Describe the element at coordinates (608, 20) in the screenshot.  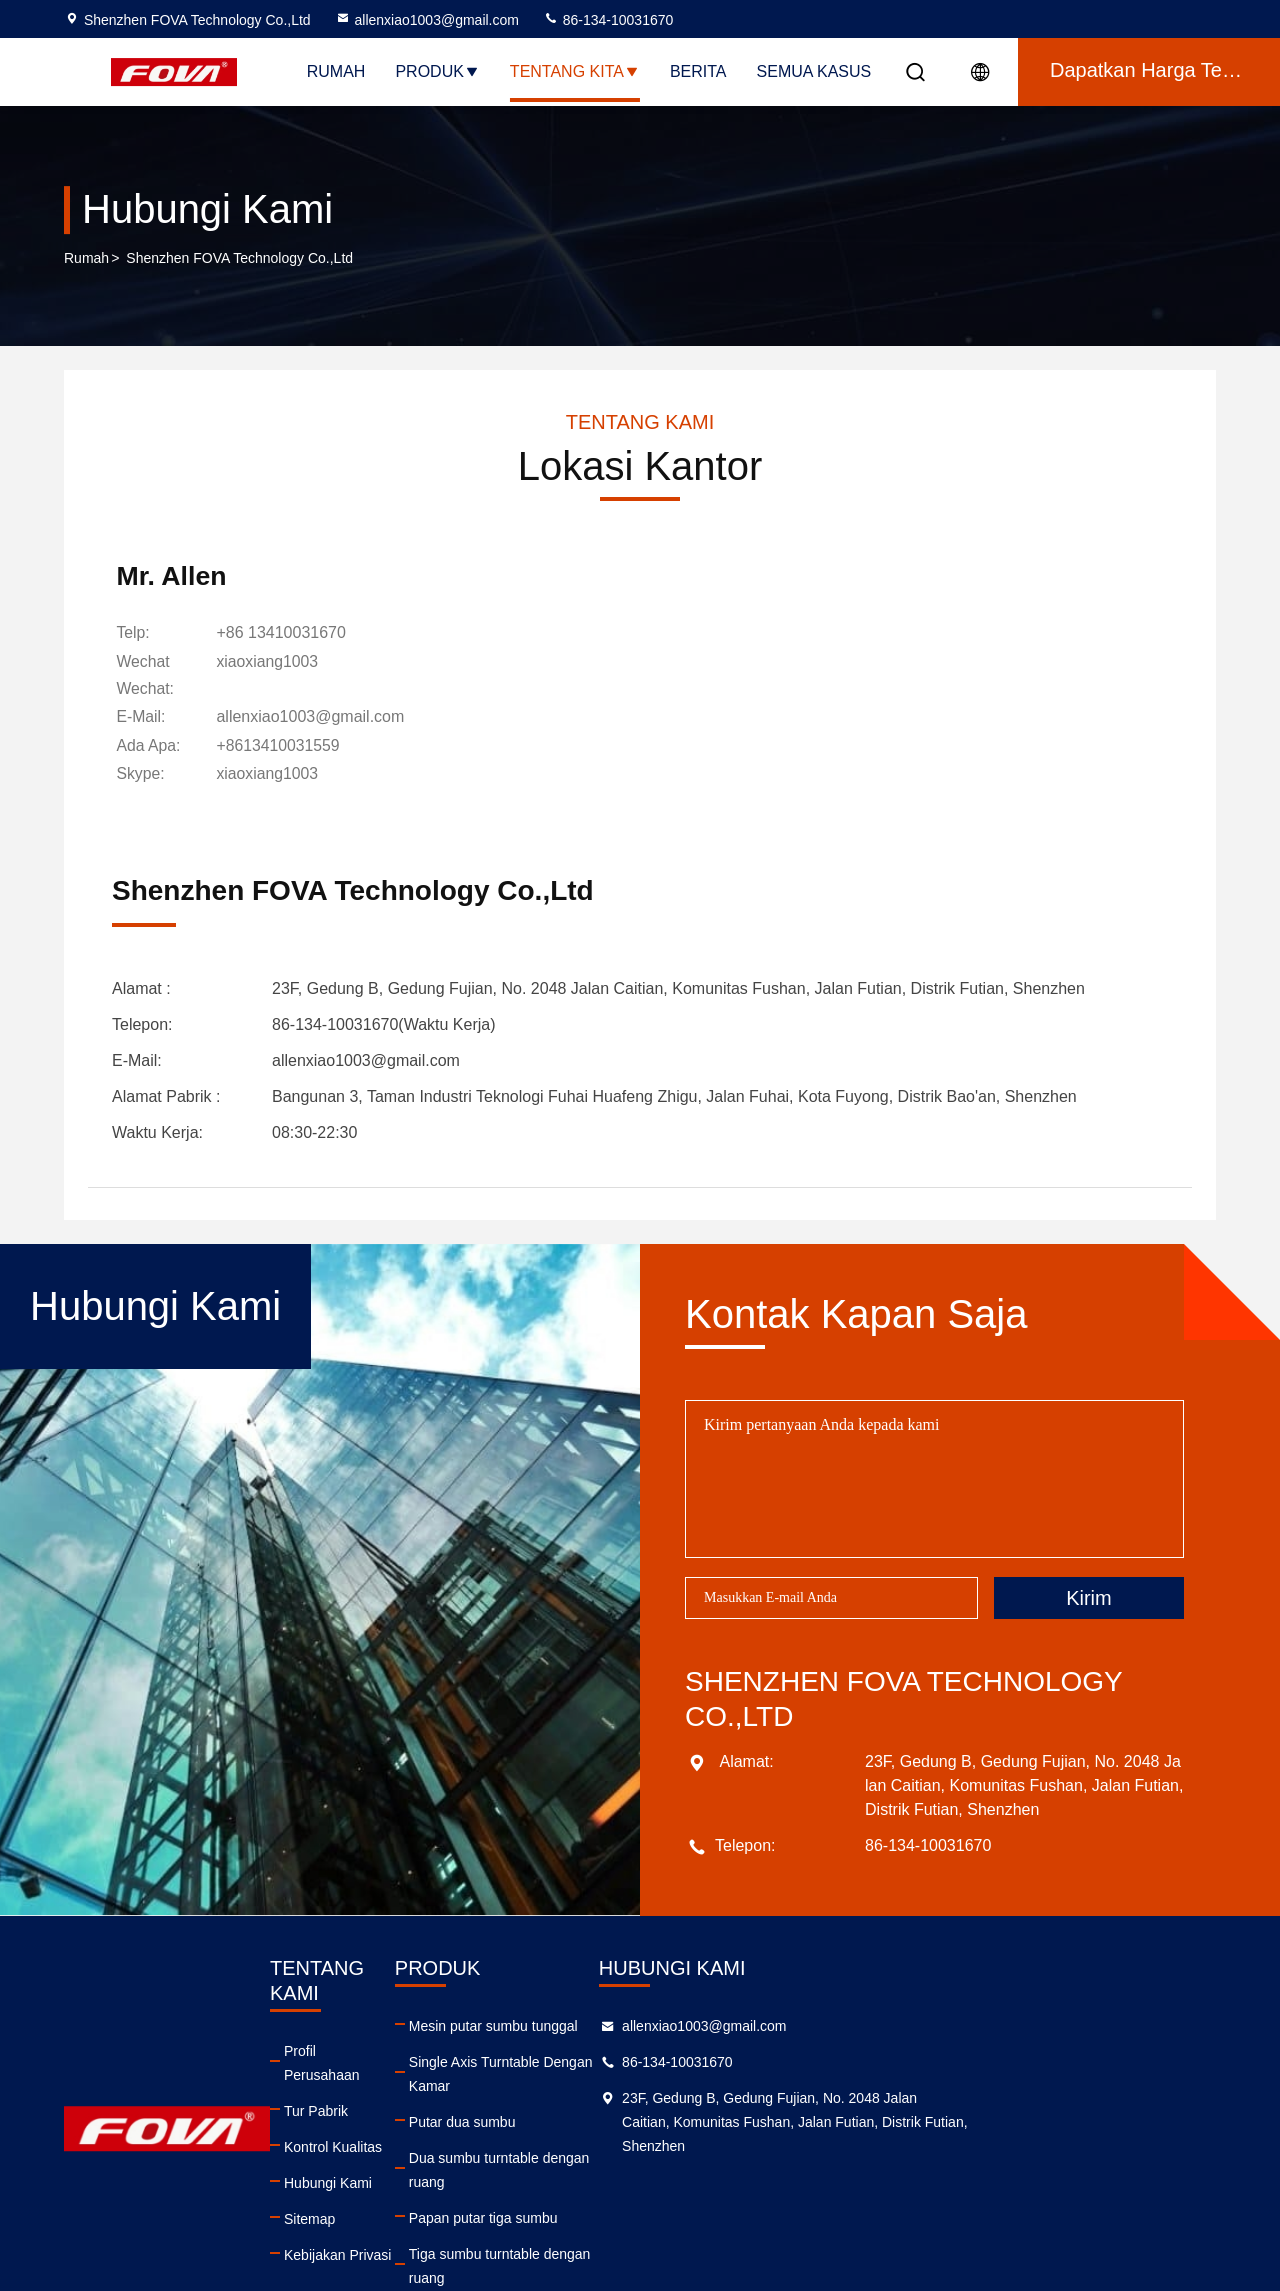
I see `86-134-10031670` at that location.